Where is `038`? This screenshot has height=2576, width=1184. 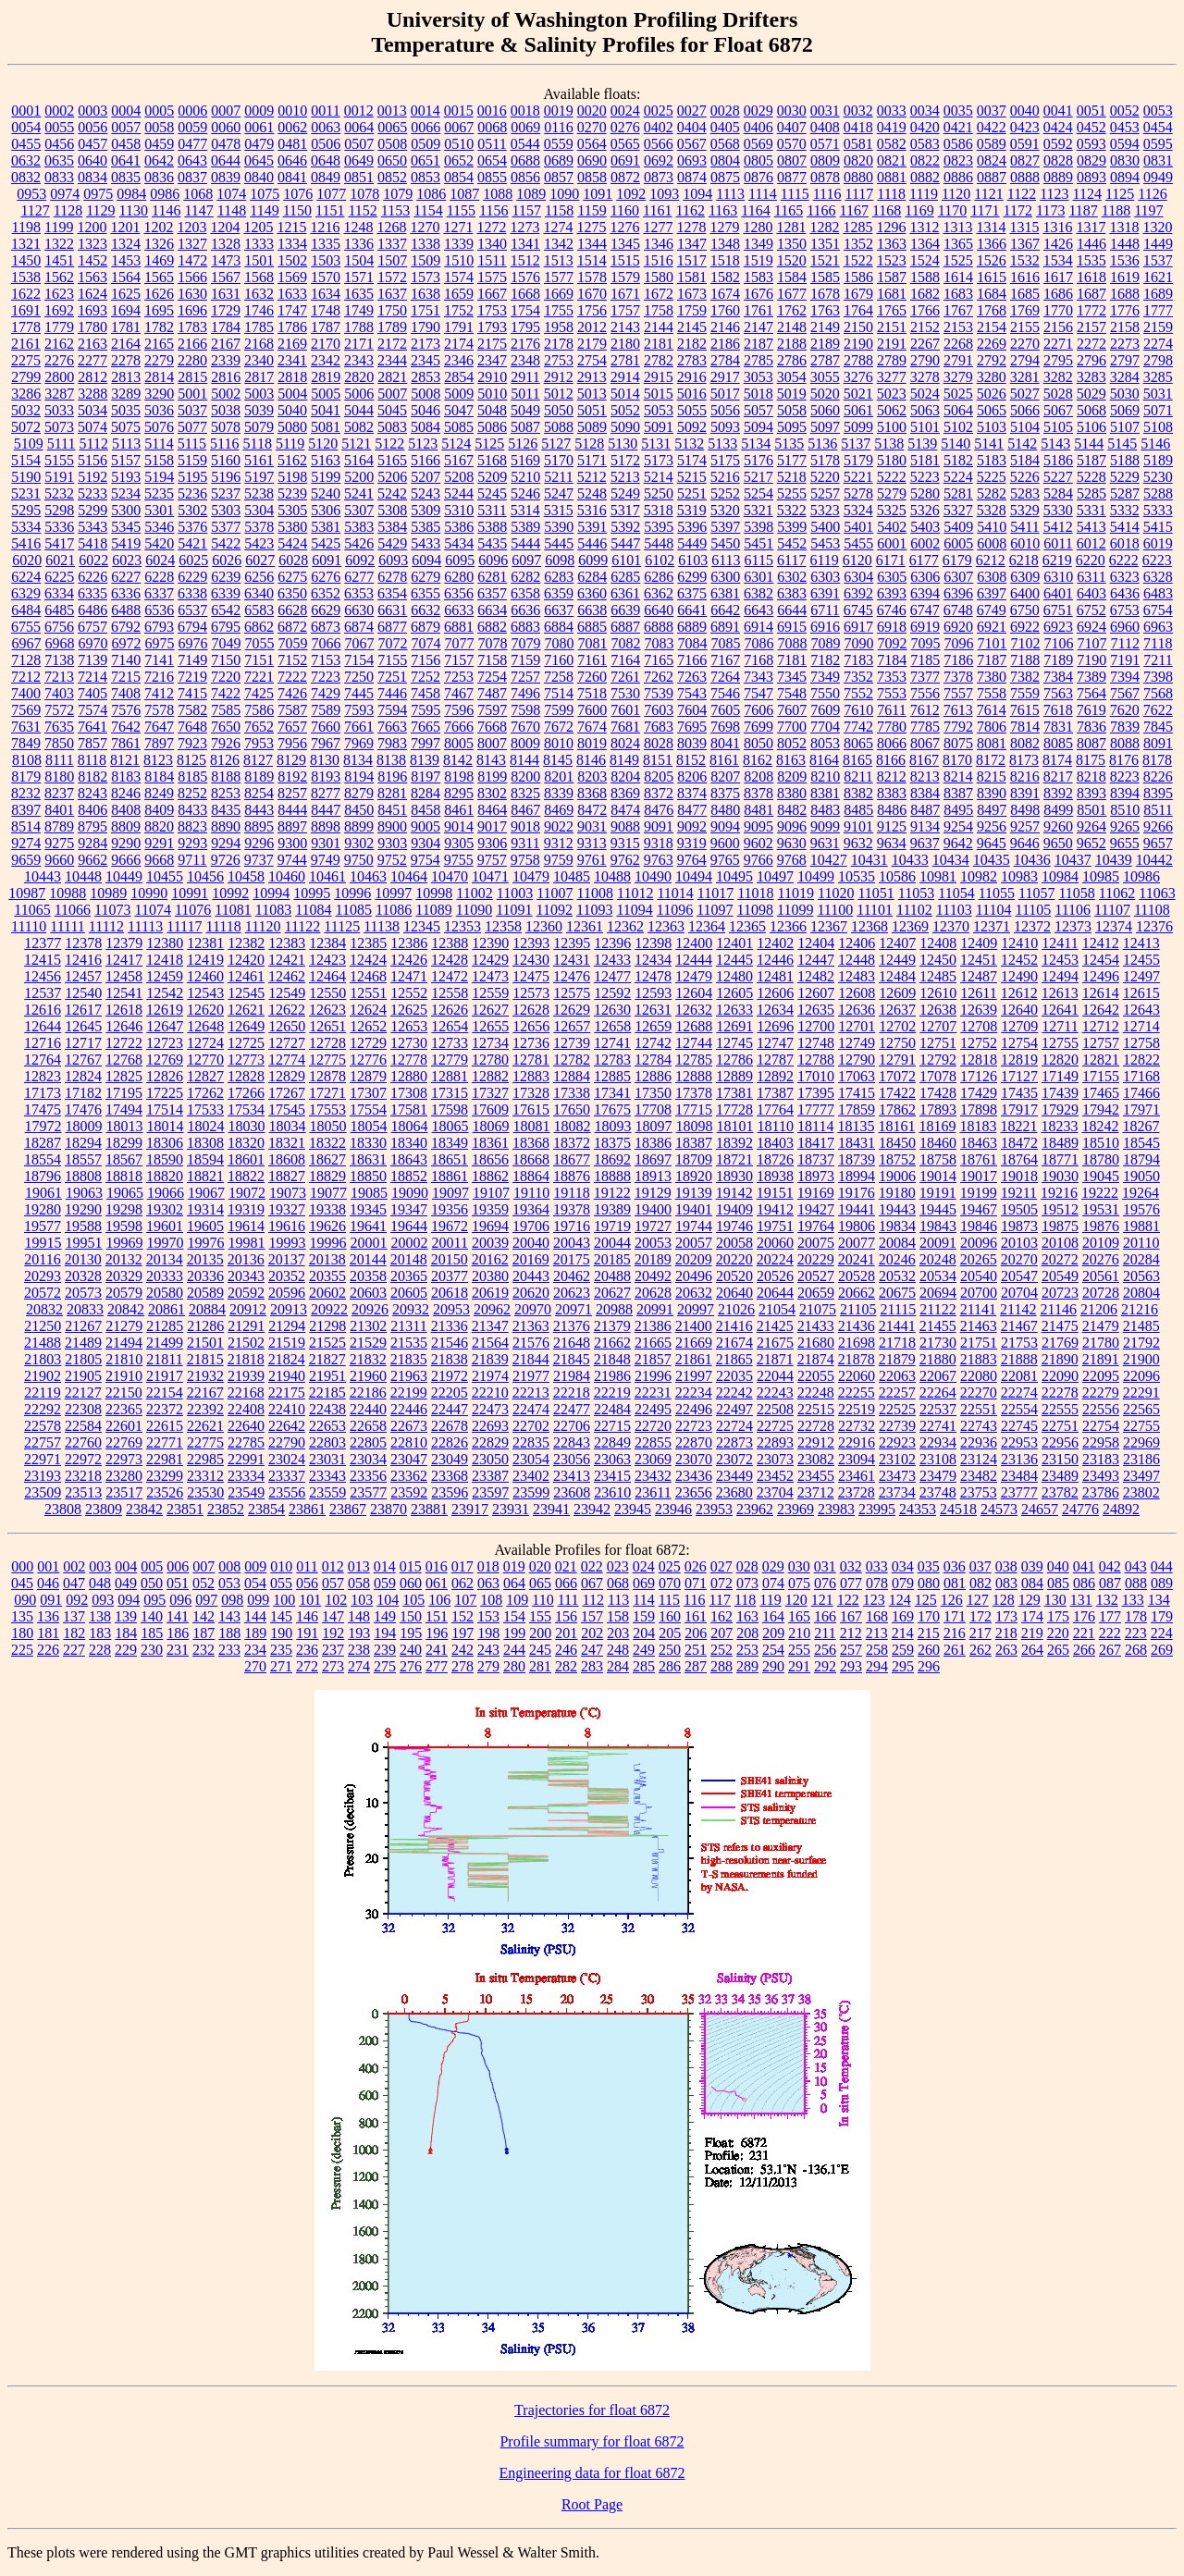
038 is located at coordinates (1006, 1566).